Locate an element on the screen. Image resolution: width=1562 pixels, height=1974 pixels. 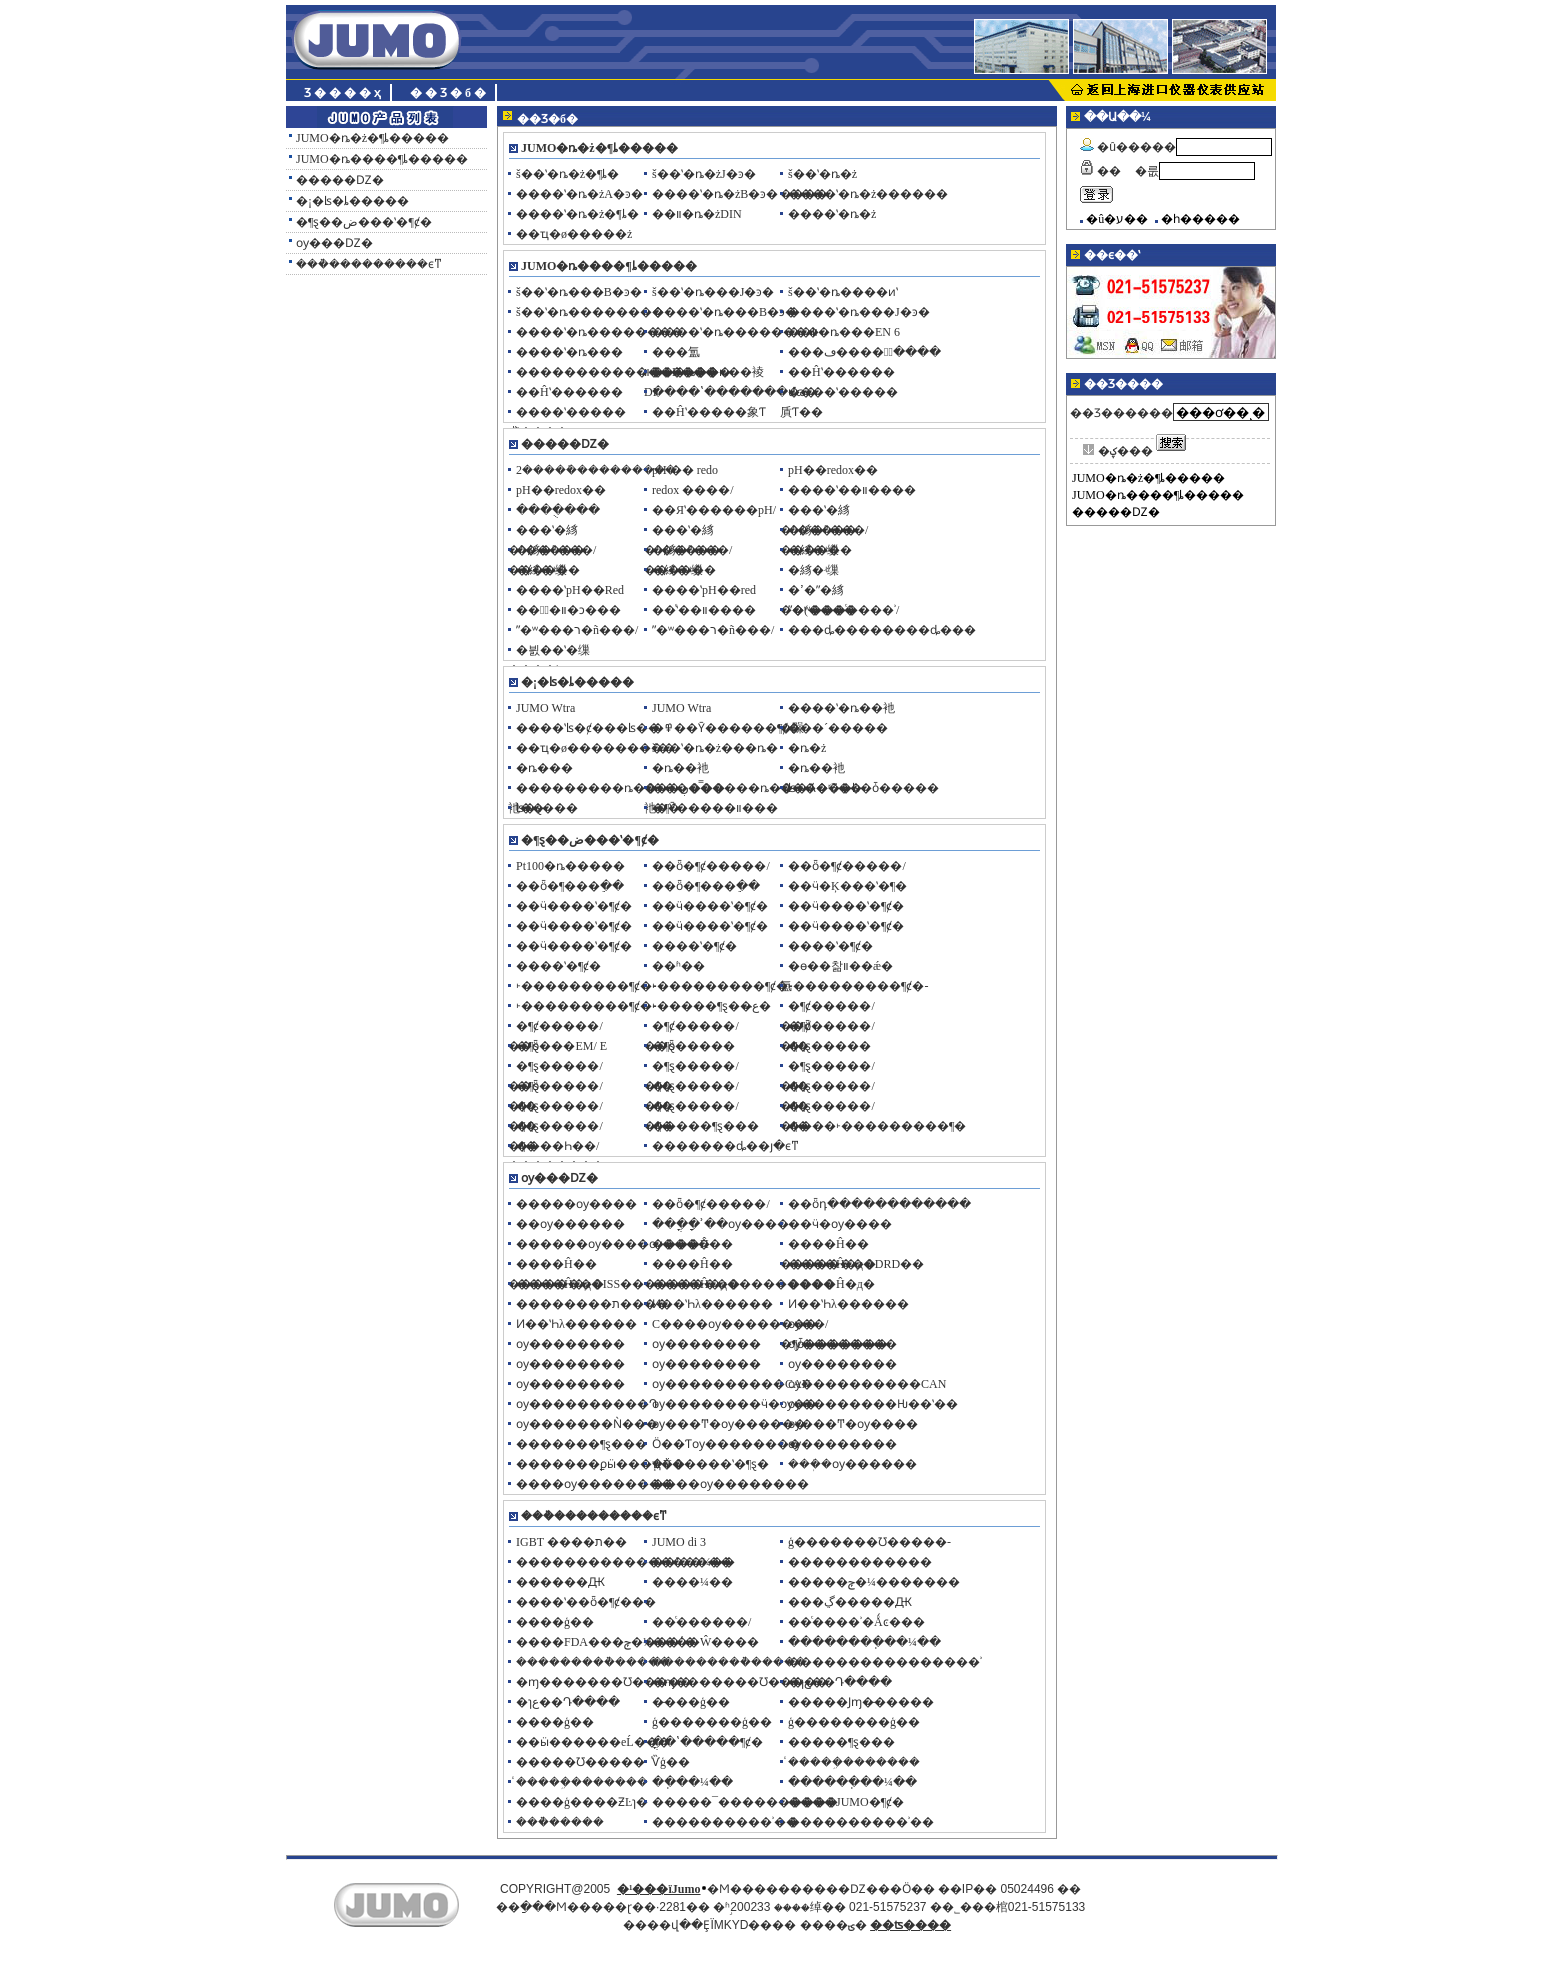
����FDA���ݼ�¼ is located at coordinates (584, 1642).